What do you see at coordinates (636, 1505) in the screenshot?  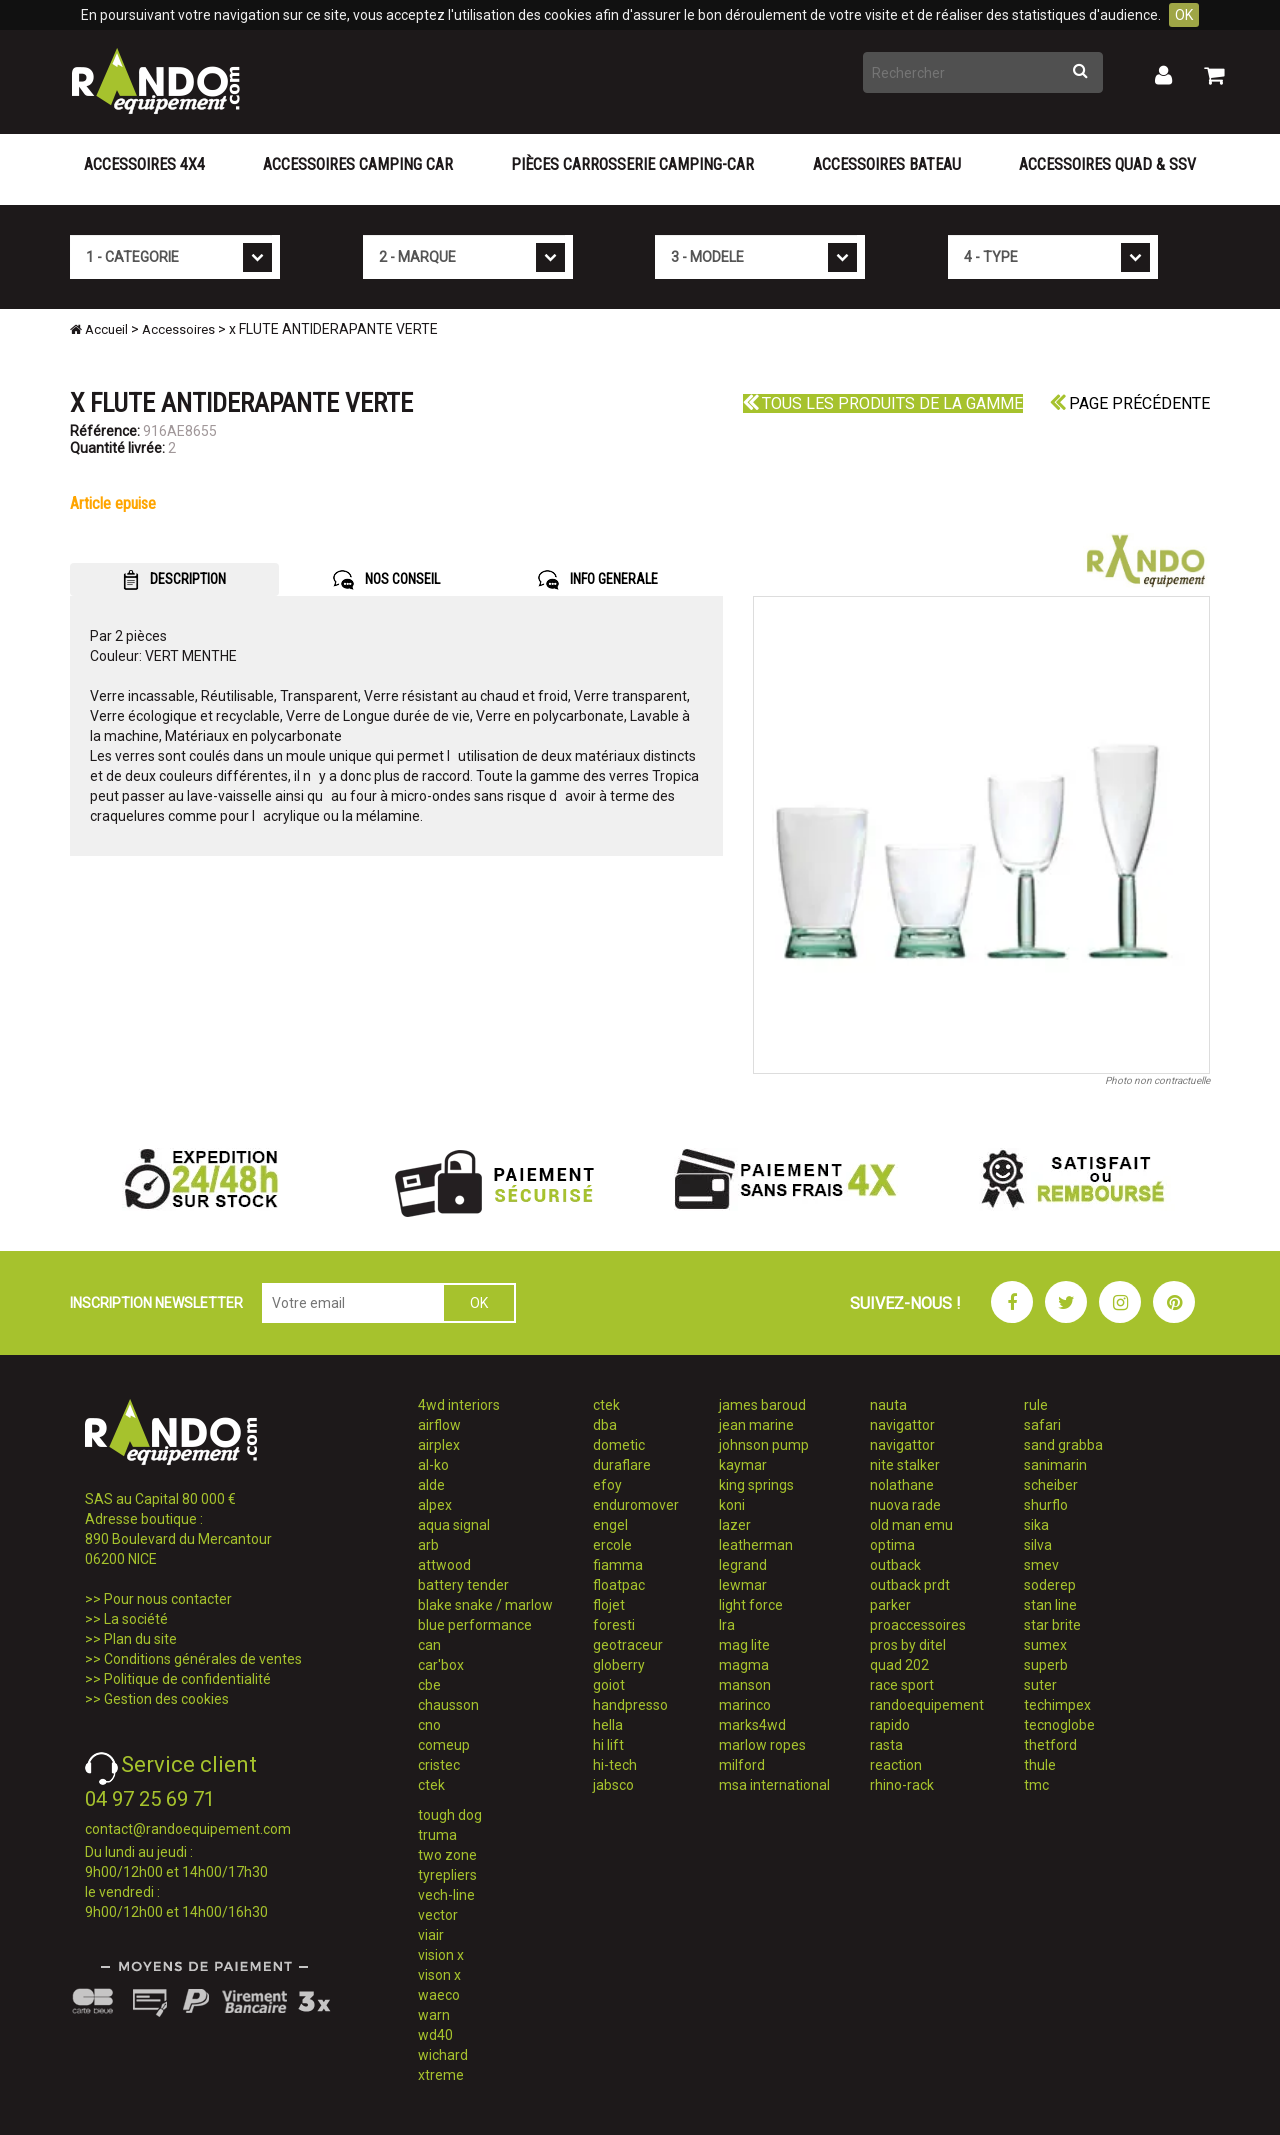 I see `enduromover` at bounding box center [636, 1505].